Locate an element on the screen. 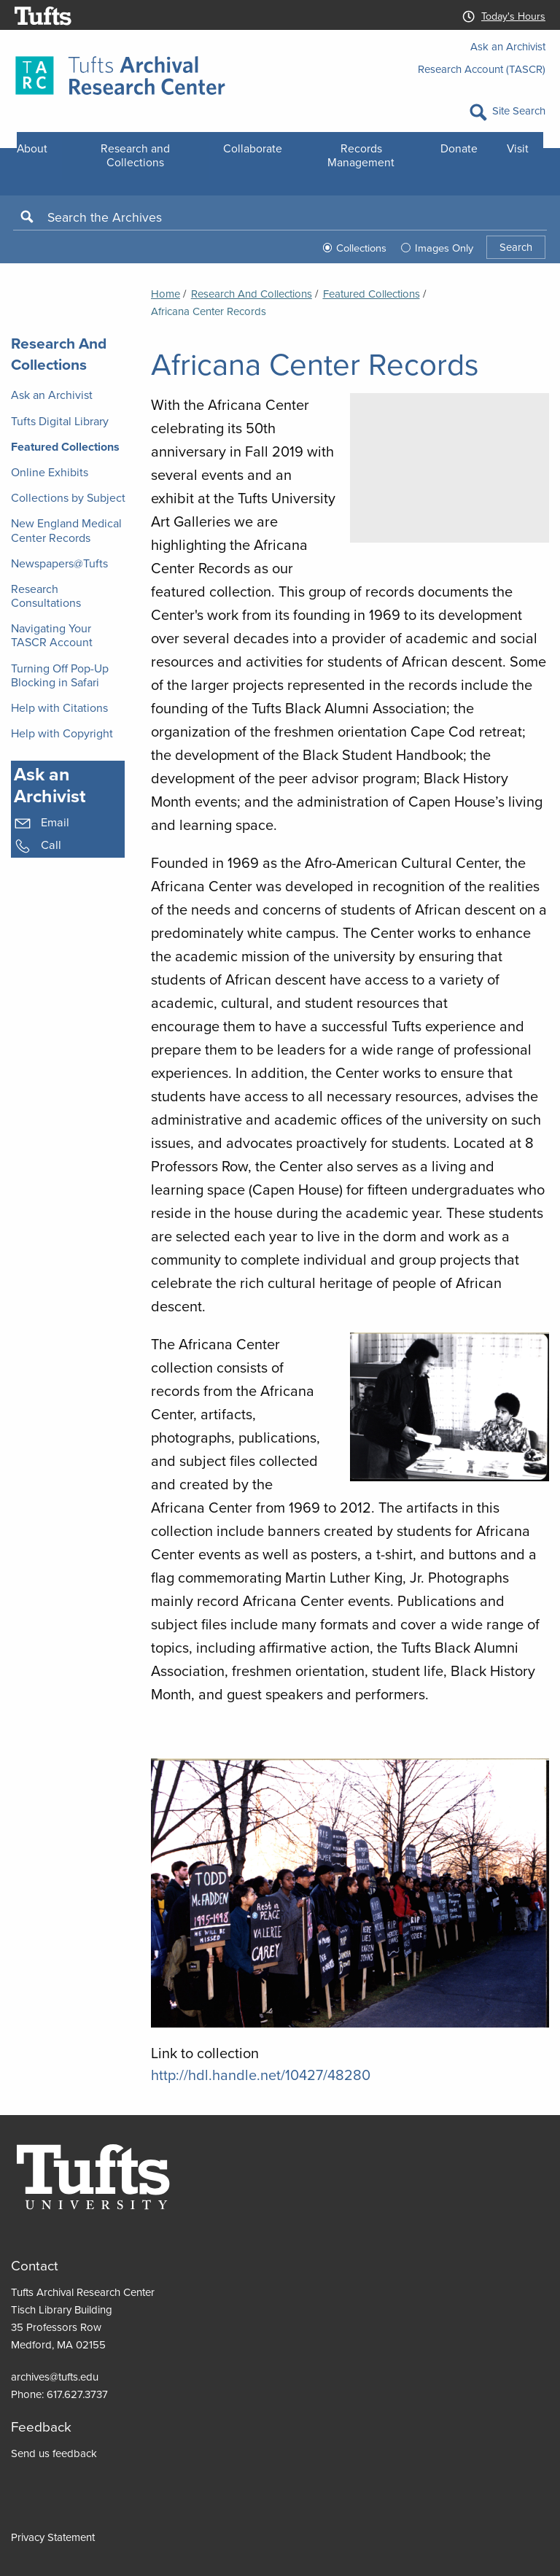  Online Exhibits is located at coordinates (49, 472).